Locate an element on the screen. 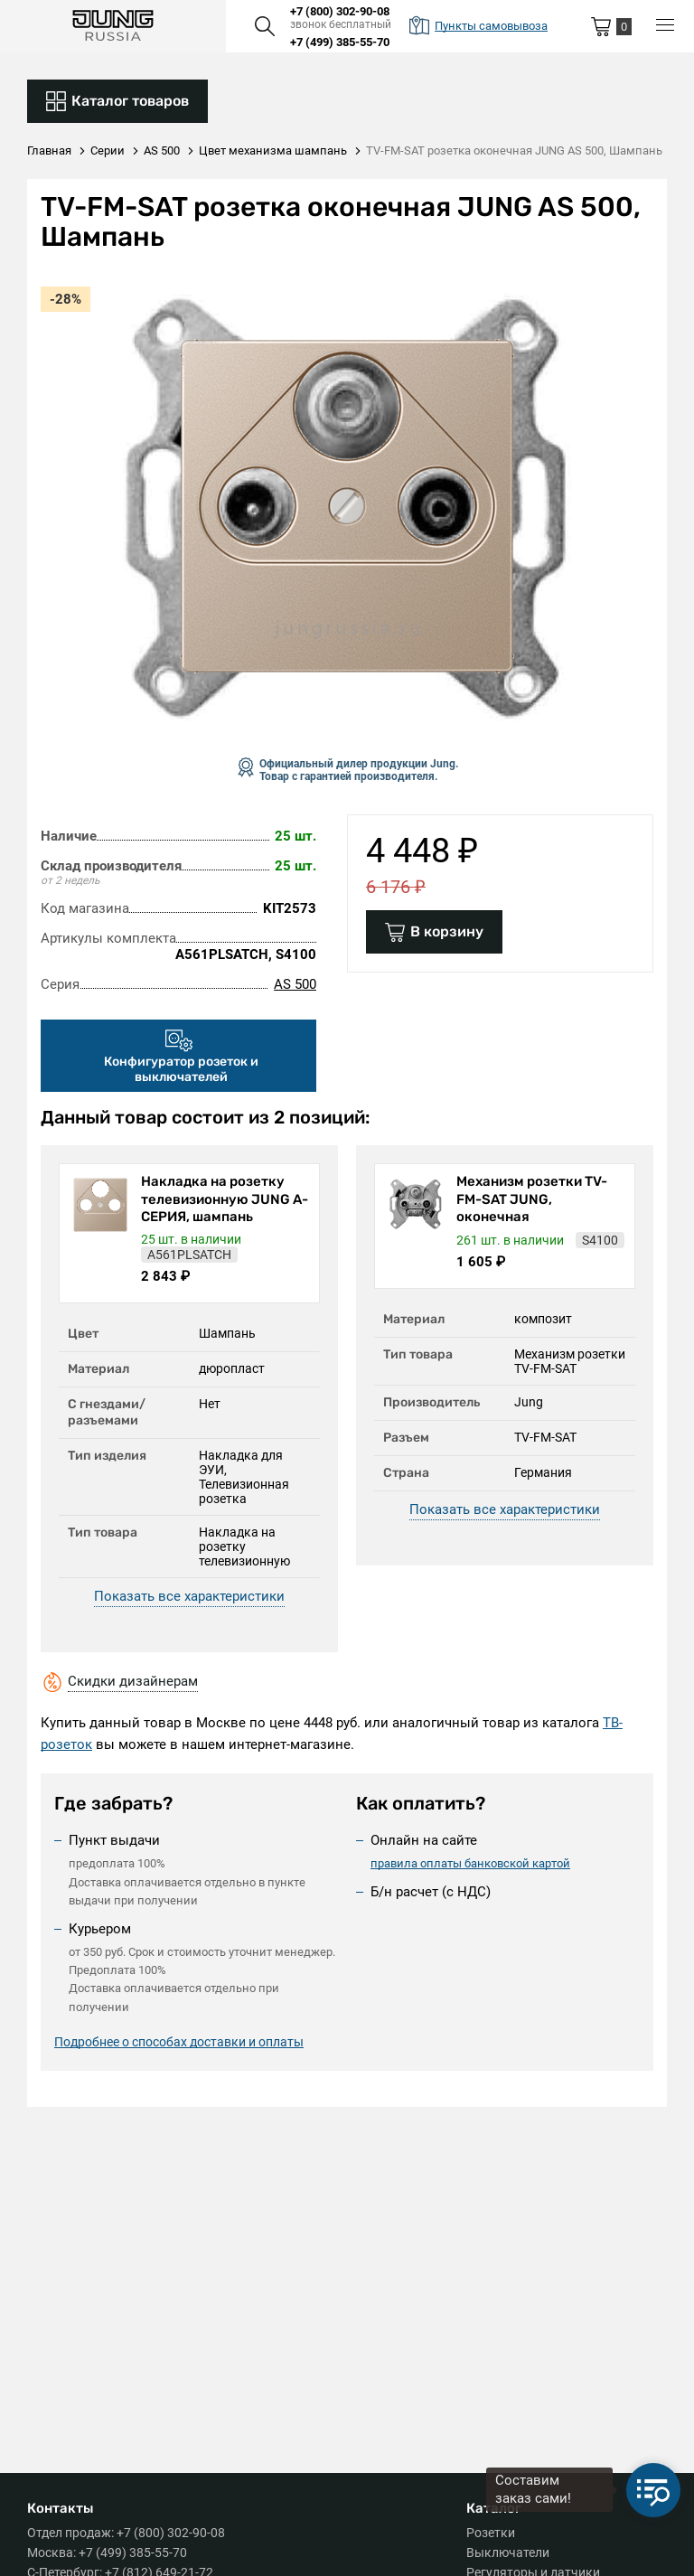 This screenshot has height=2576, width=694. Механизм розетки TV-FM-SAT JUNG, оконечная is located at coordinates (531, 1199).